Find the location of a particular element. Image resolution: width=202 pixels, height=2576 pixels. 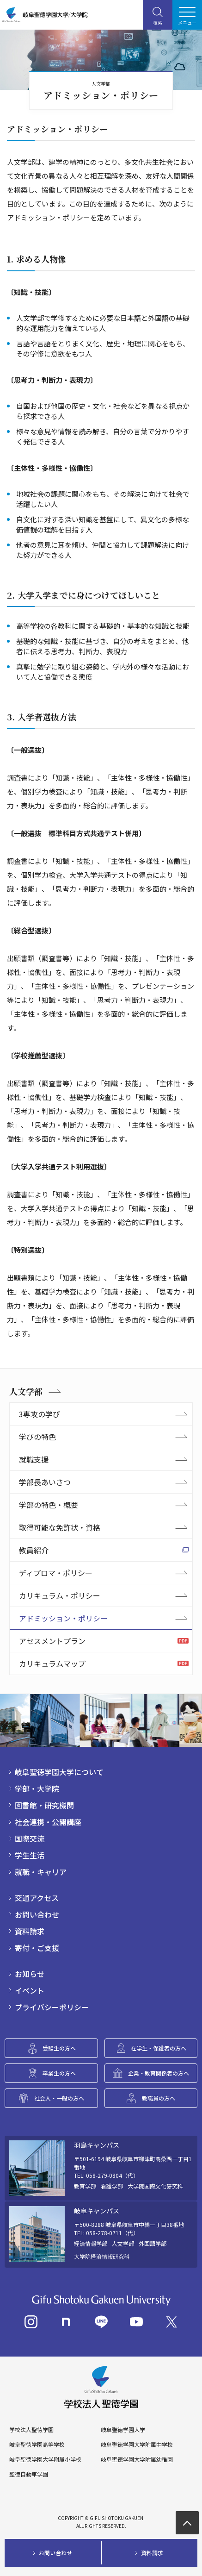

イベント is located at coordinates (29, 1990).